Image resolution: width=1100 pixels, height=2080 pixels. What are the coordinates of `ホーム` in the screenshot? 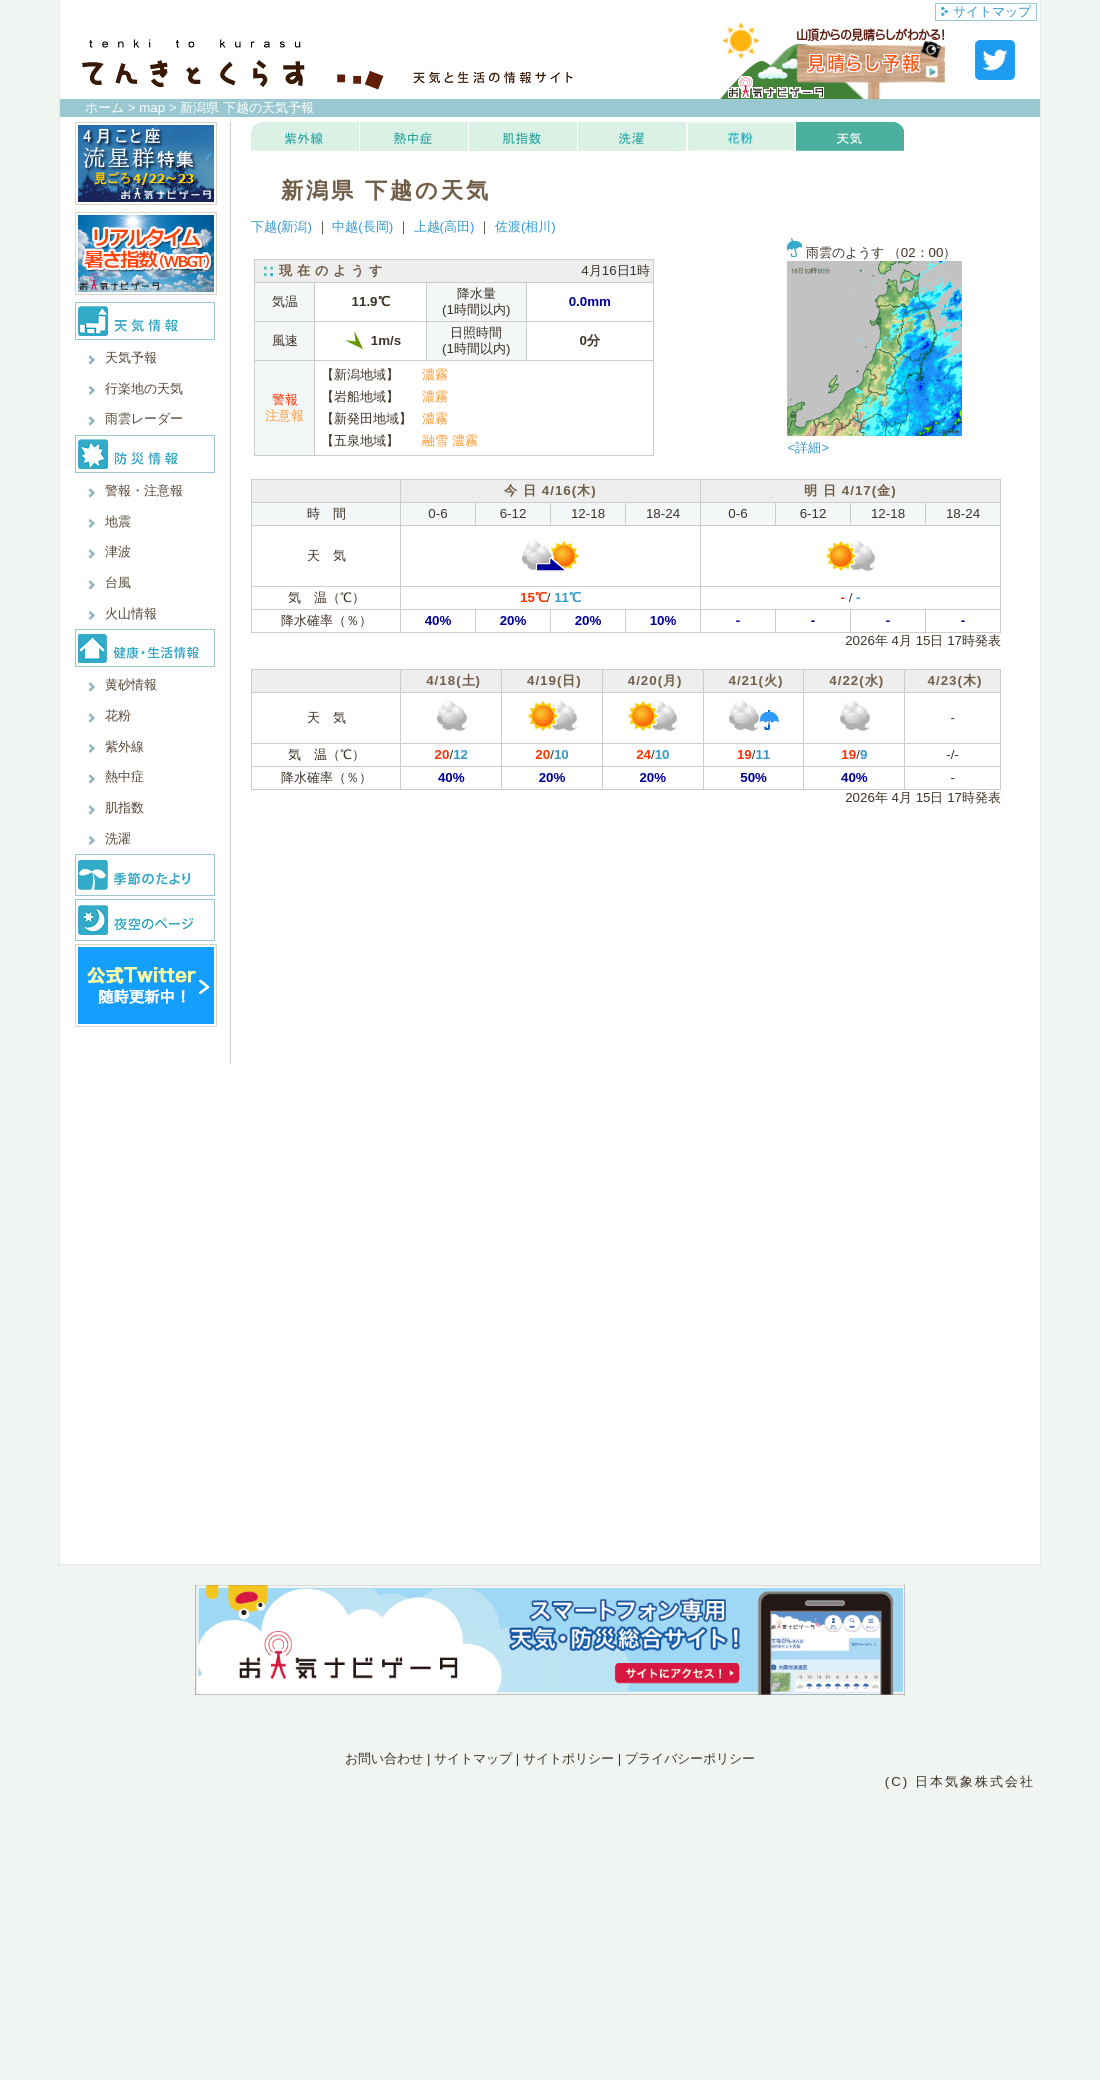 It's located at (104, 107).